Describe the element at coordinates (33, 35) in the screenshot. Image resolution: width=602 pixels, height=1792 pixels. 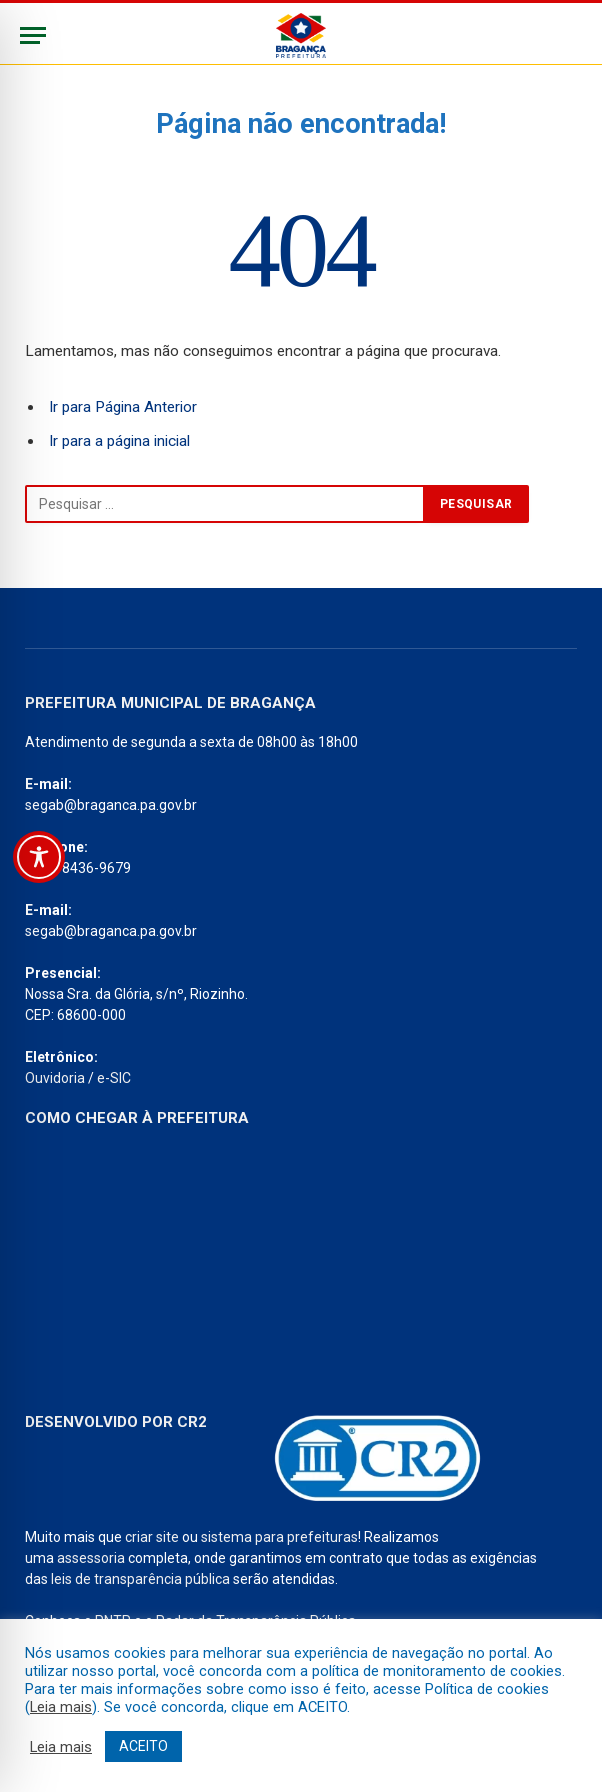
I see `[Menu]` at that location.